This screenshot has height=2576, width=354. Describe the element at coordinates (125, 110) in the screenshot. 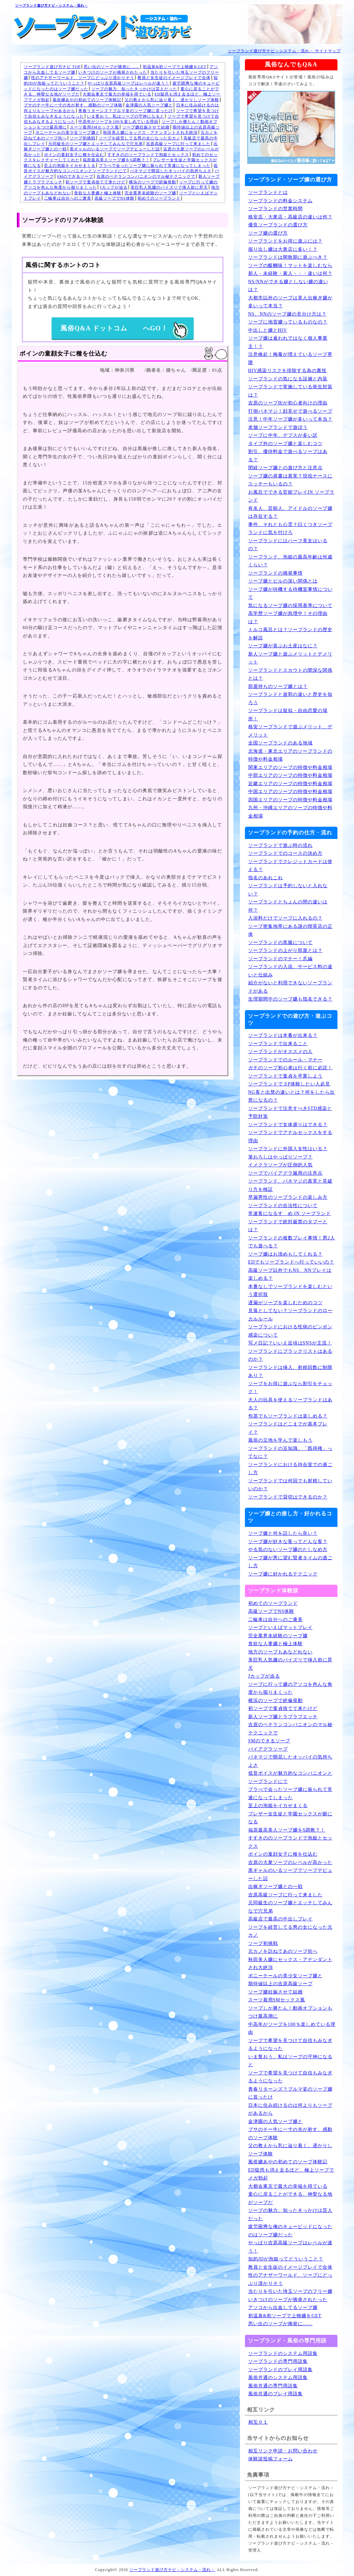

I see `青春リターンズ？ブルマ姿のソープ嬢に首ったけ` at that location.